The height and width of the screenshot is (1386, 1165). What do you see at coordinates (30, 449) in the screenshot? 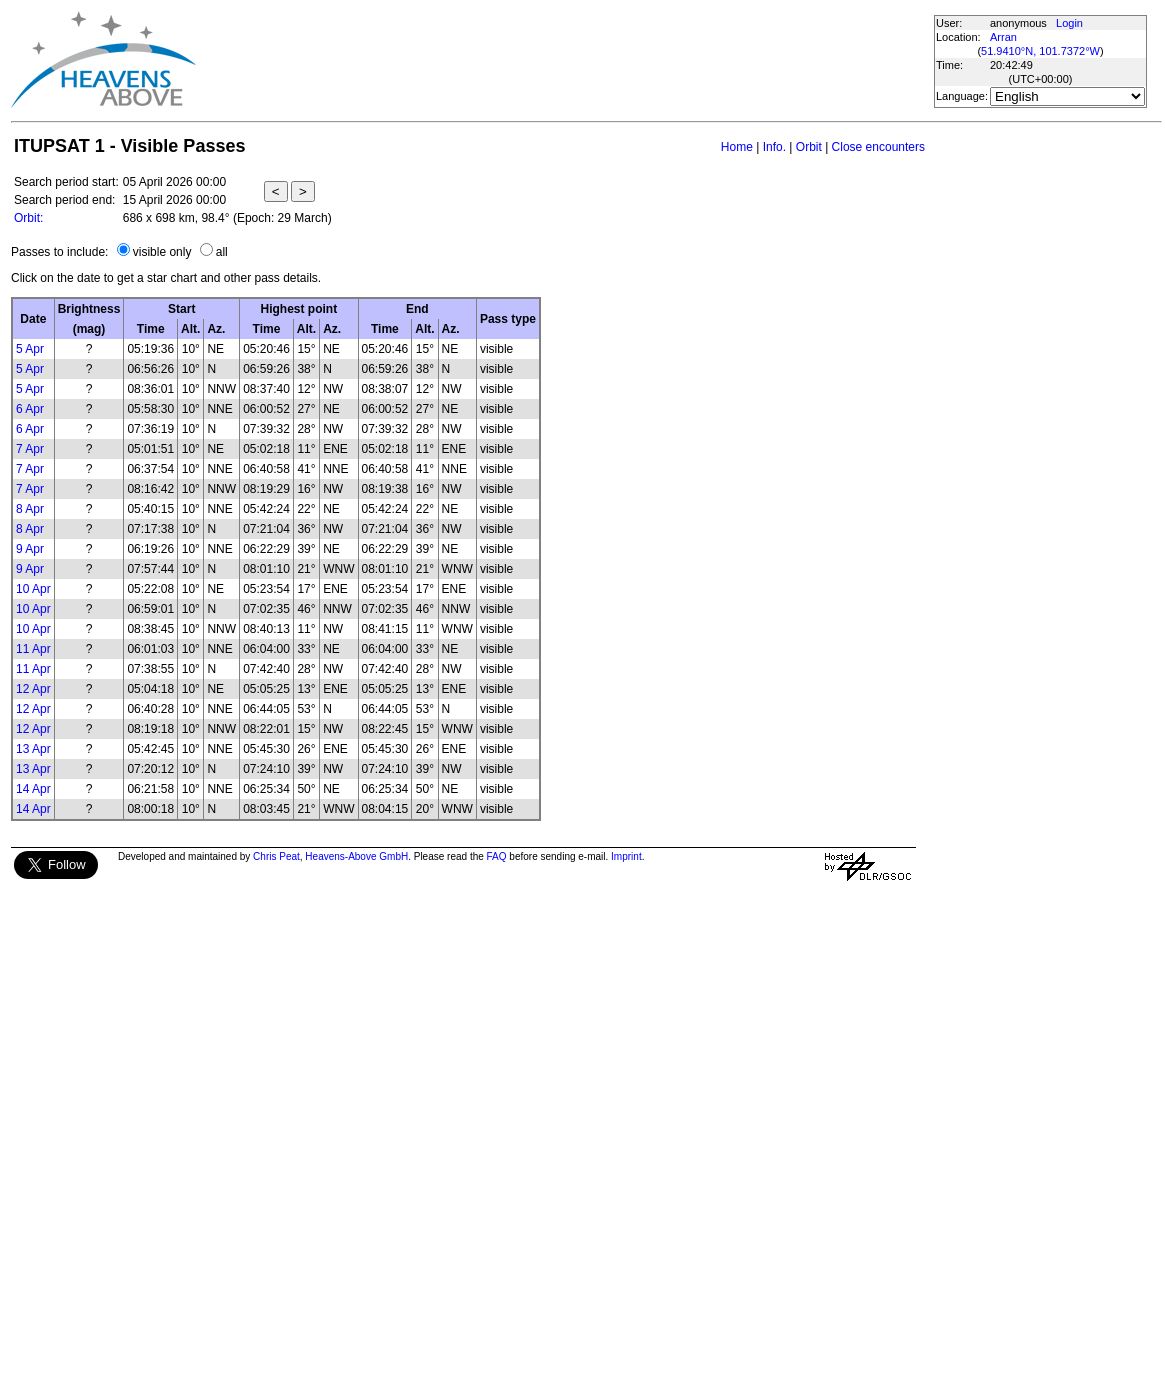
I see `7 Apr` at bounding box center [30, 449].